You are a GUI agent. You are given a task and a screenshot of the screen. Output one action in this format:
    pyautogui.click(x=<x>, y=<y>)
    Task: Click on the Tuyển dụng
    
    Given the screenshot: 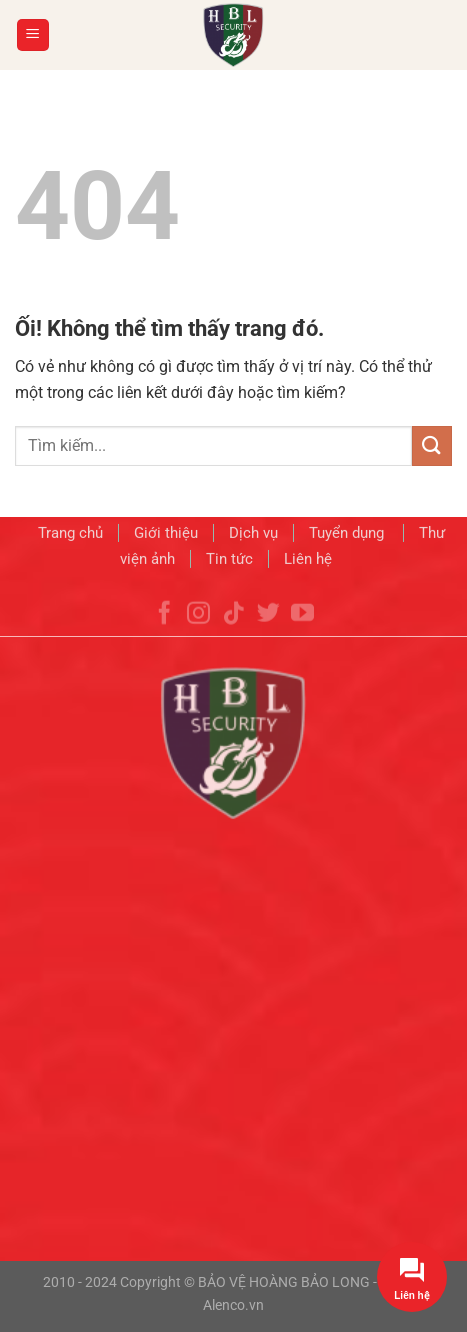 What is the action you would take?
    pyautogui.click(x=348, y=535)
    